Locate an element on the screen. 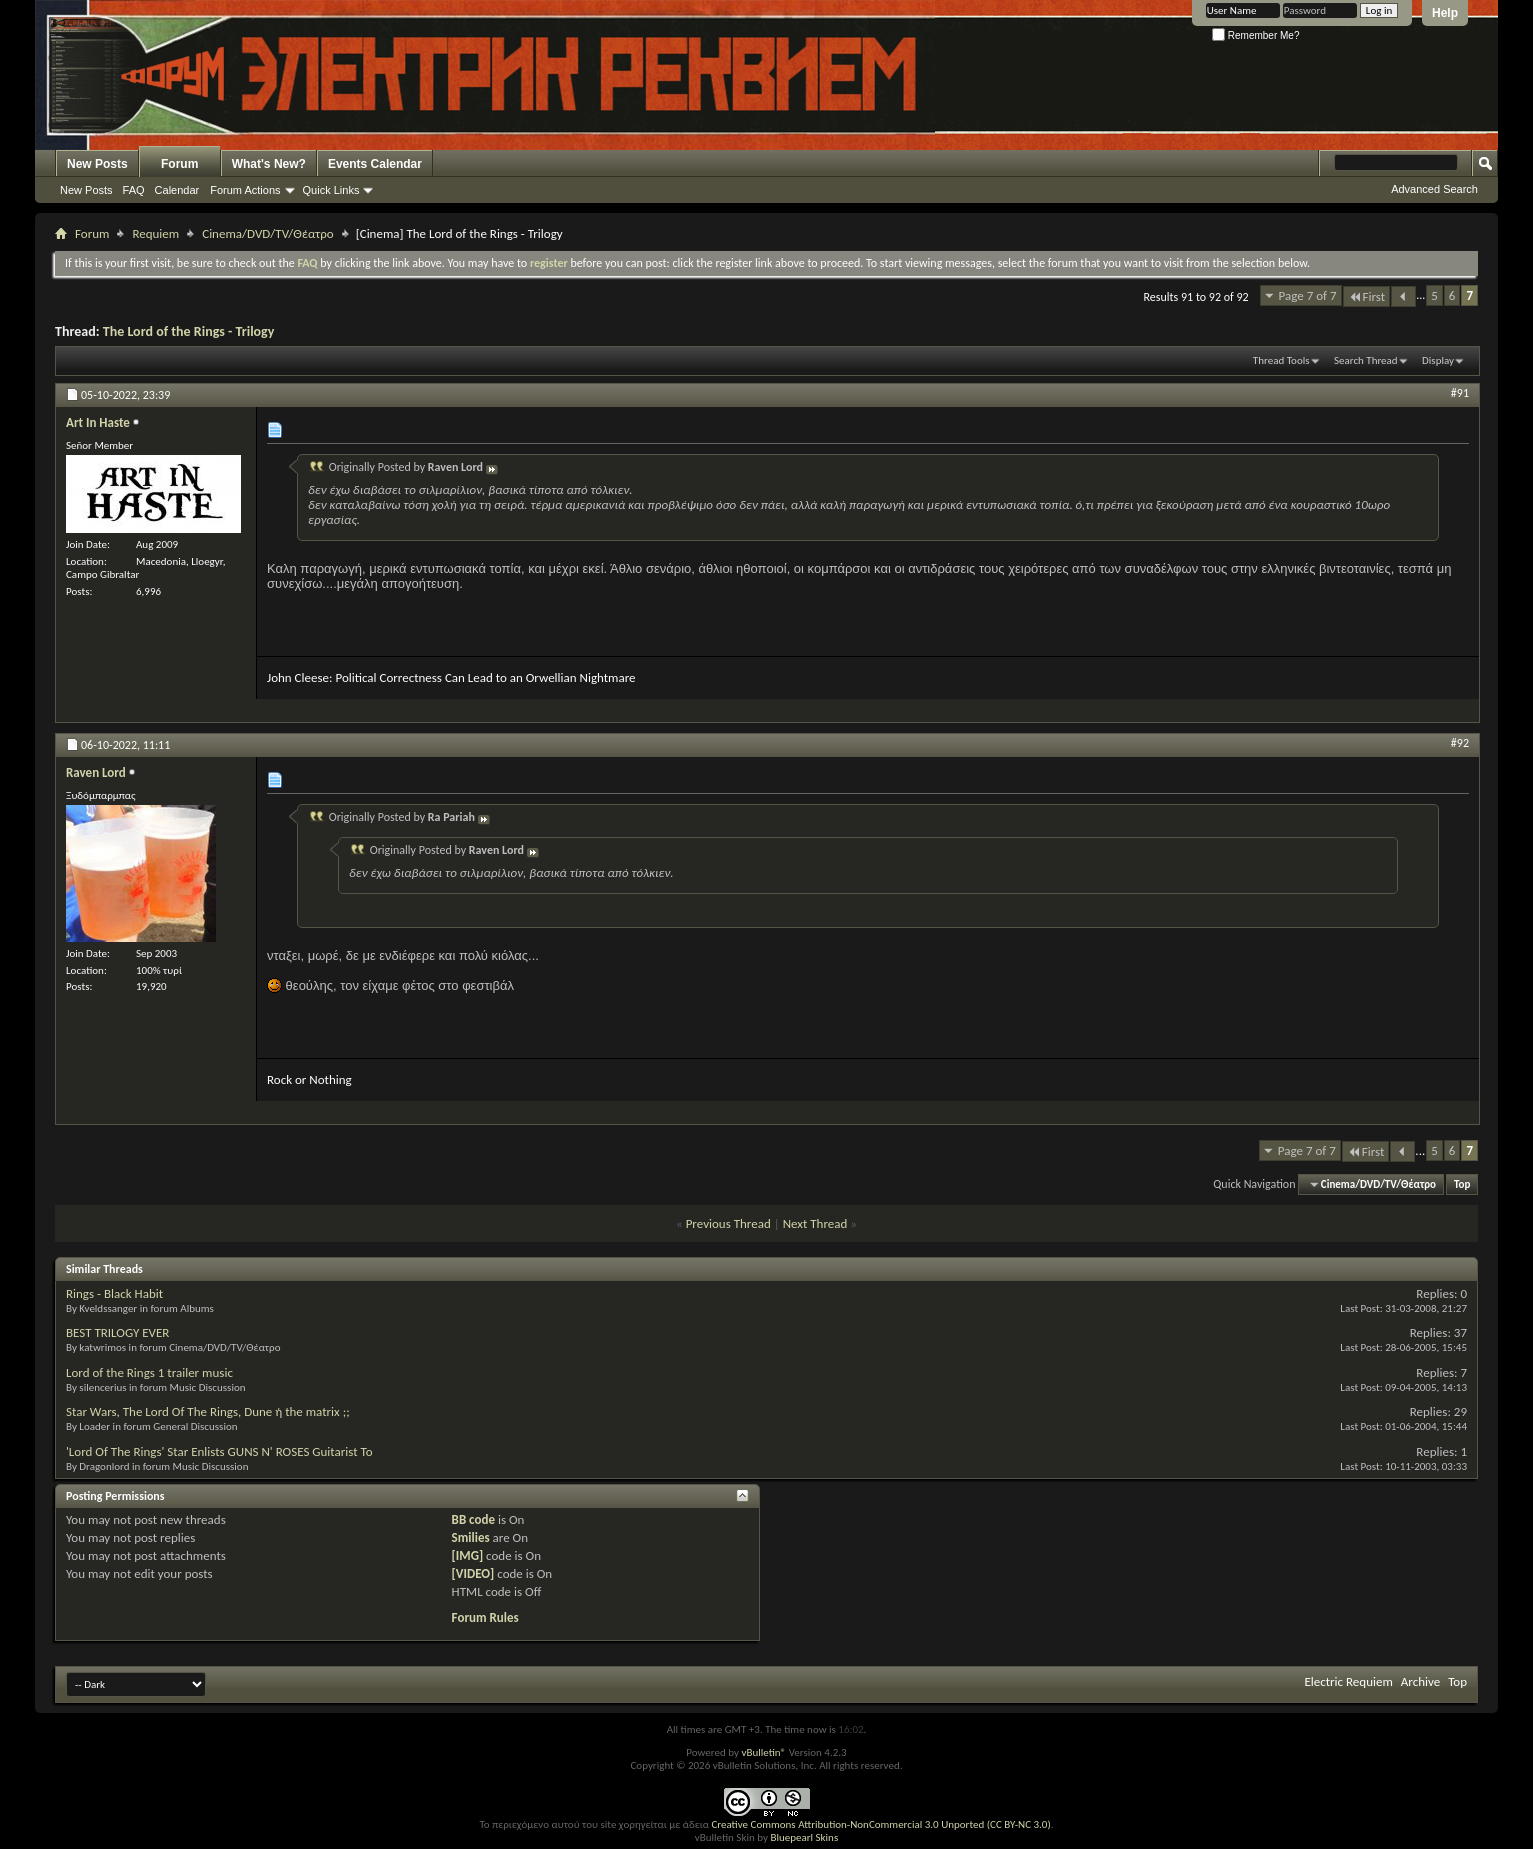 The image size is (1533, 1849). Lord of the Rings 1 trailer music is located at coordinates (149, 1372).